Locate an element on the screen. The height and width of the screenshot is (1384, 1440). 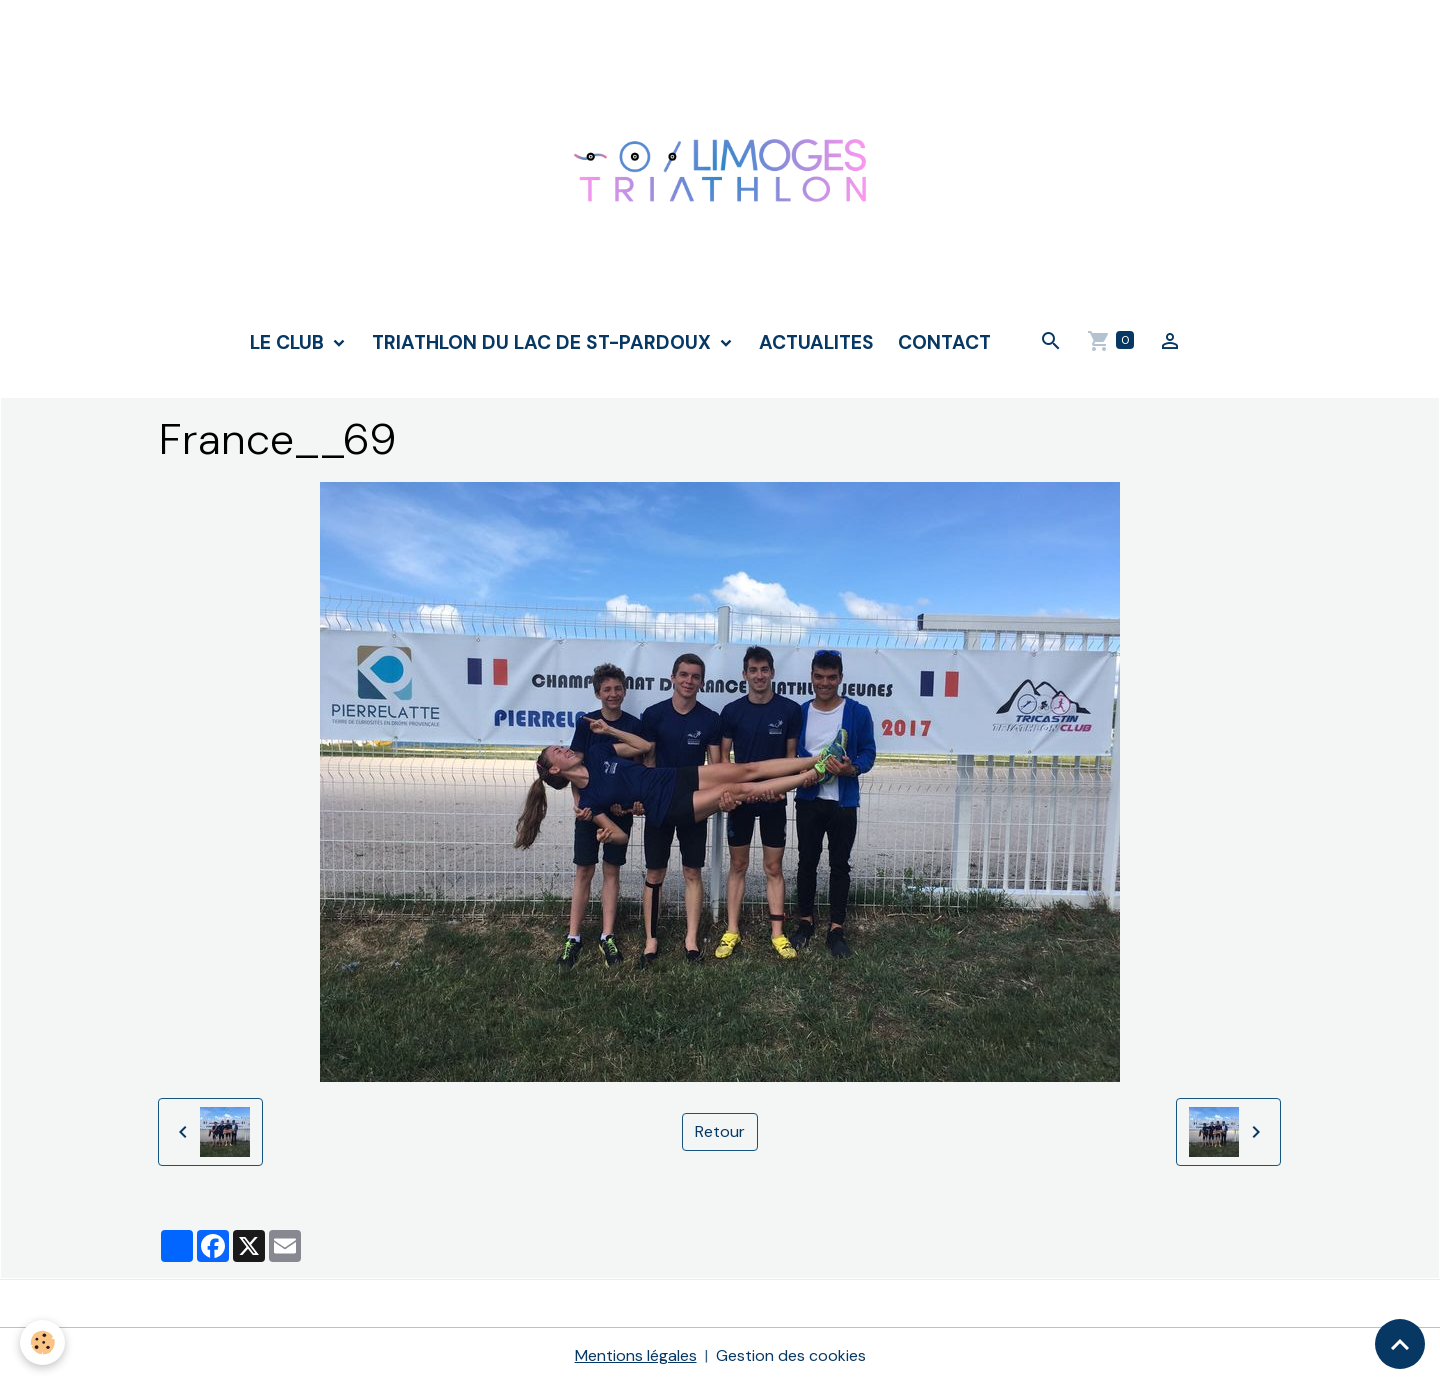
ACTUALITES is located at coordinates (816, 342).